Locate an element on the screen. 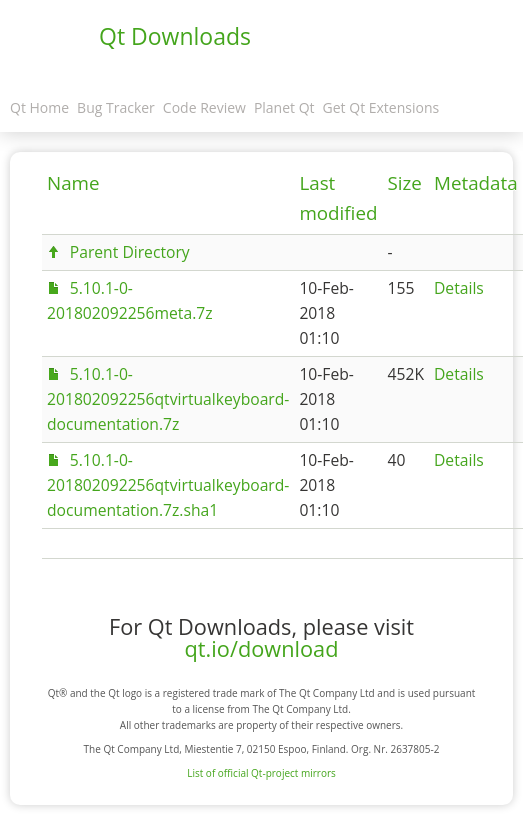  Name is located at coordinates (73, 183).